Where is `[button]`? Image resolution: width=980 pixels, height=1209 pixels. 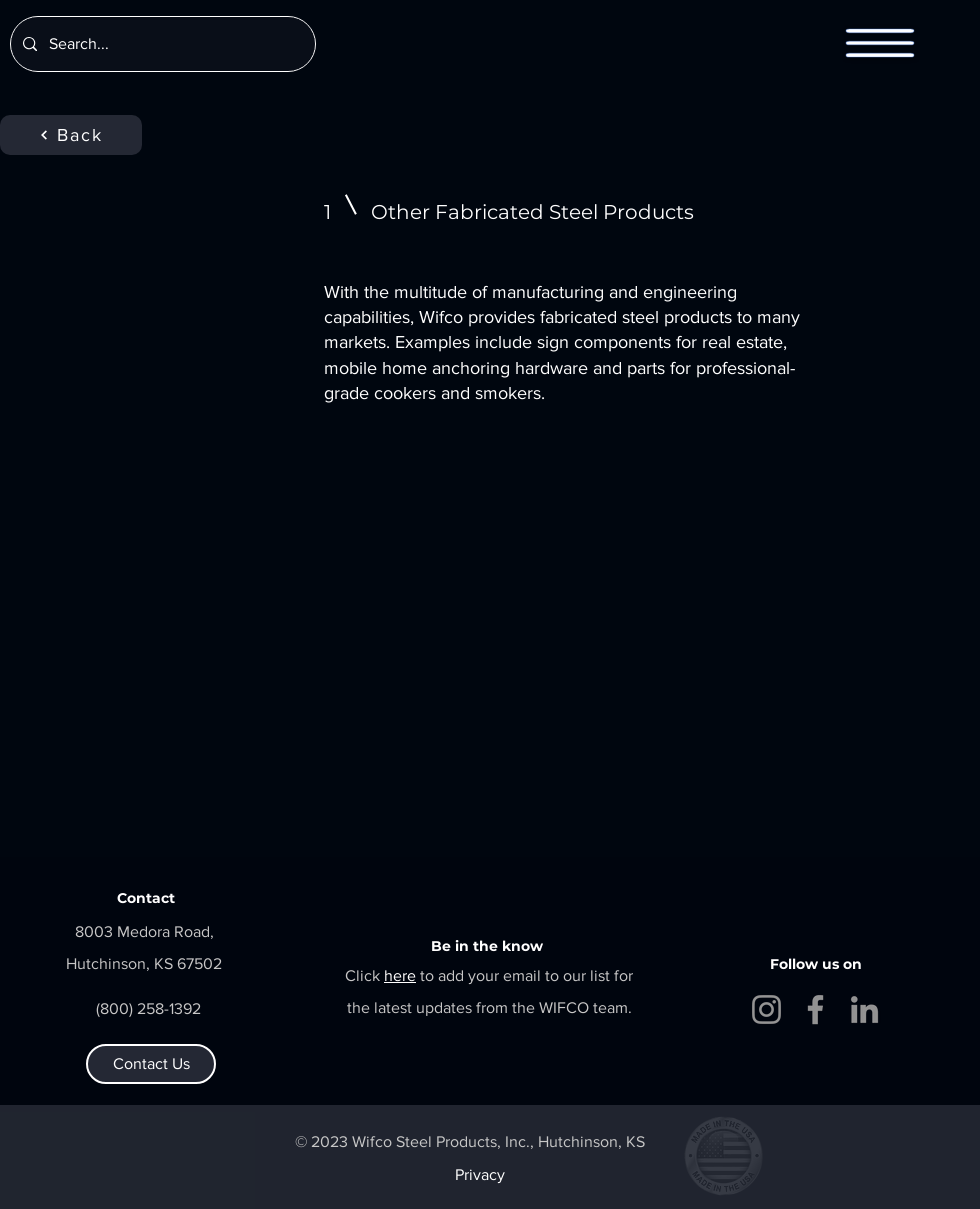
[button] is located at coordinates (880, 43).